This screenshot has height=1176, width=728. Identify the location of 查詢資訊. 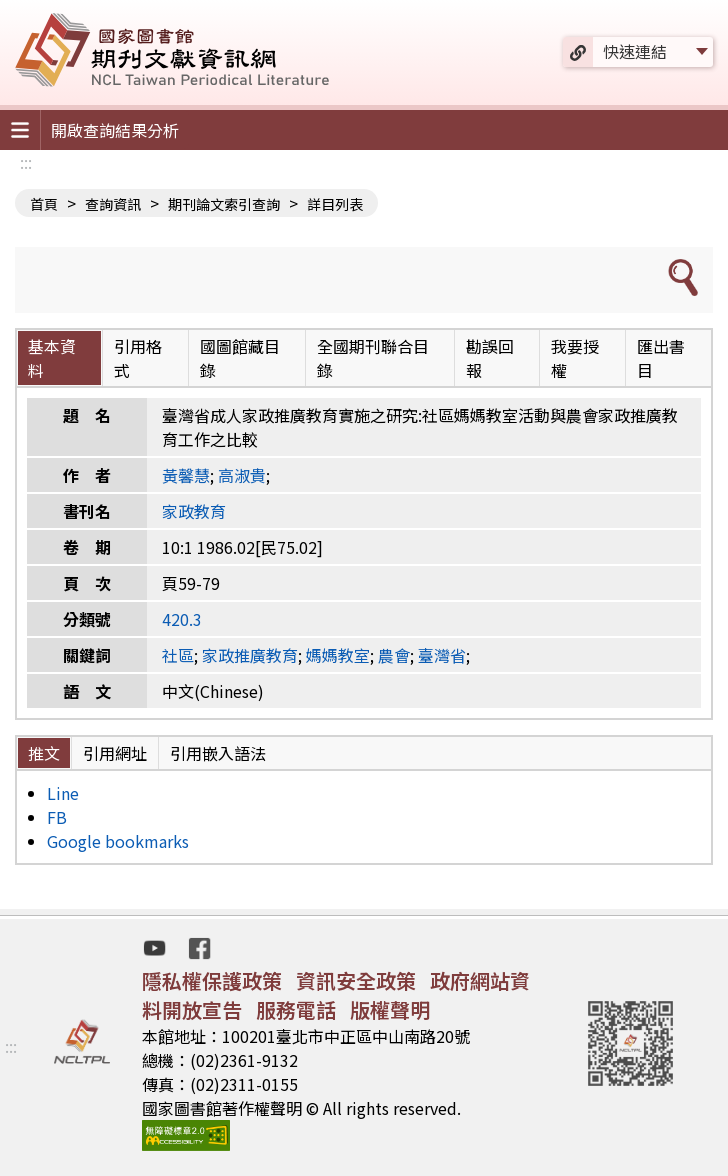
(113, 204).